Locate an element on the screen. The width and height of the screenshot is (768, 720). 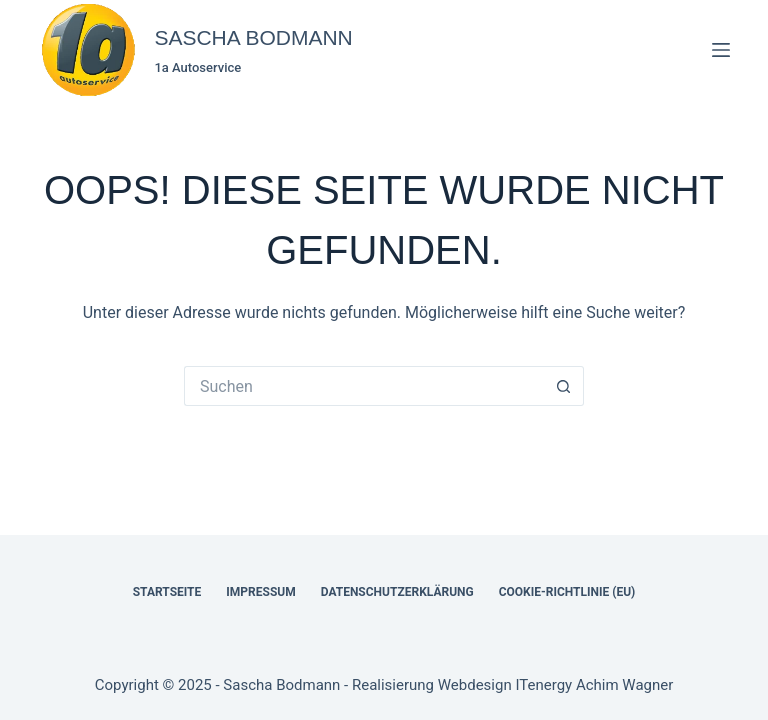
[Such-Button] is located at coordinates (564, 386).